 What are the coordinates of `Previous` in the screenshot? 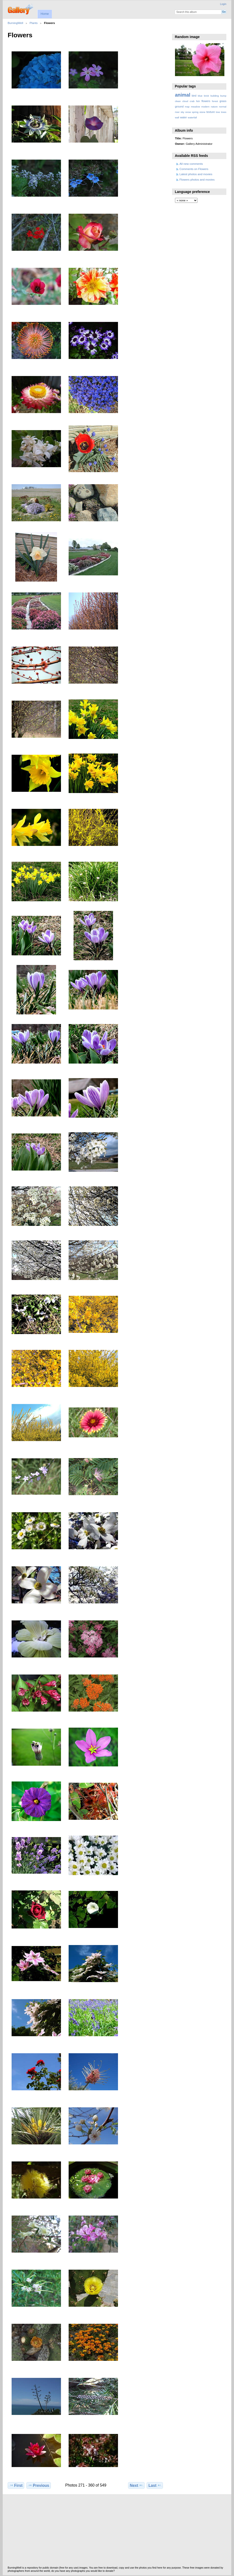 It's located at (38, 2485).